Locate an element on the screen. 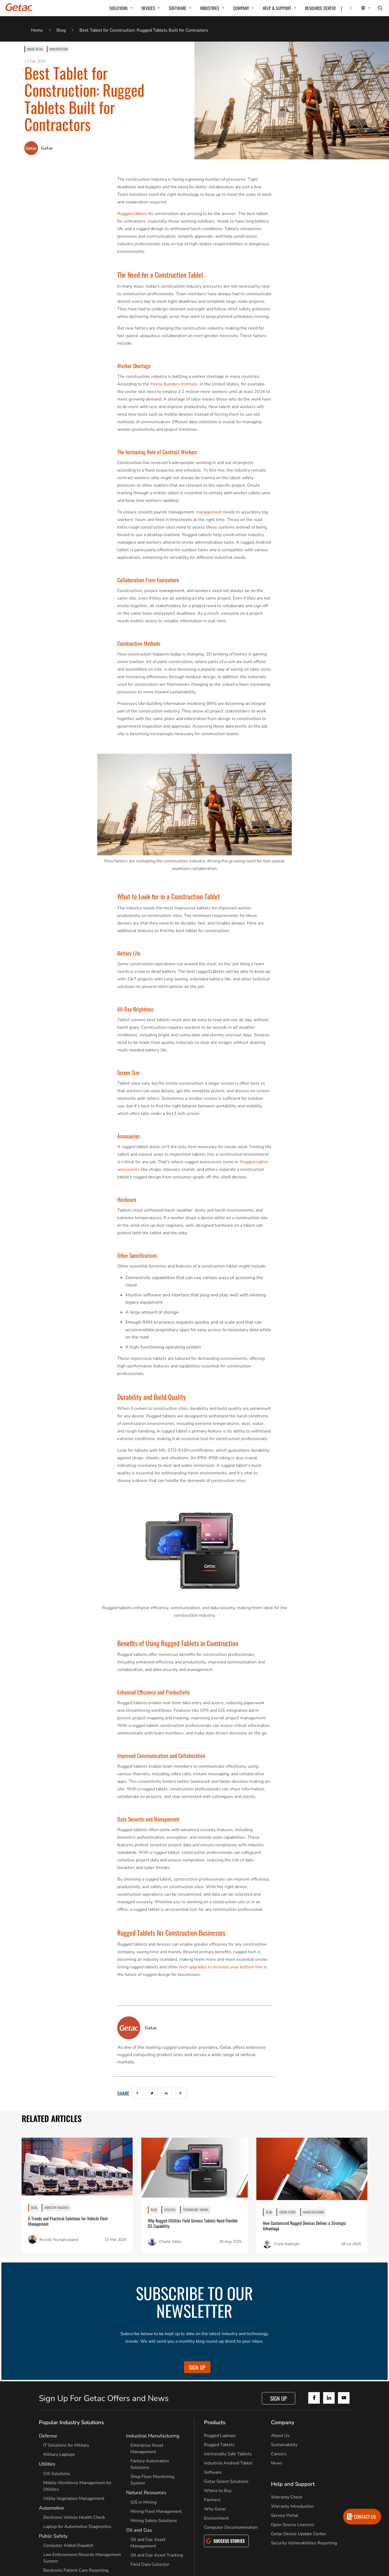 The width and height of the screenshot is (389, 2576). Mining Safety Solutions is located at coordinates (153, 2521).